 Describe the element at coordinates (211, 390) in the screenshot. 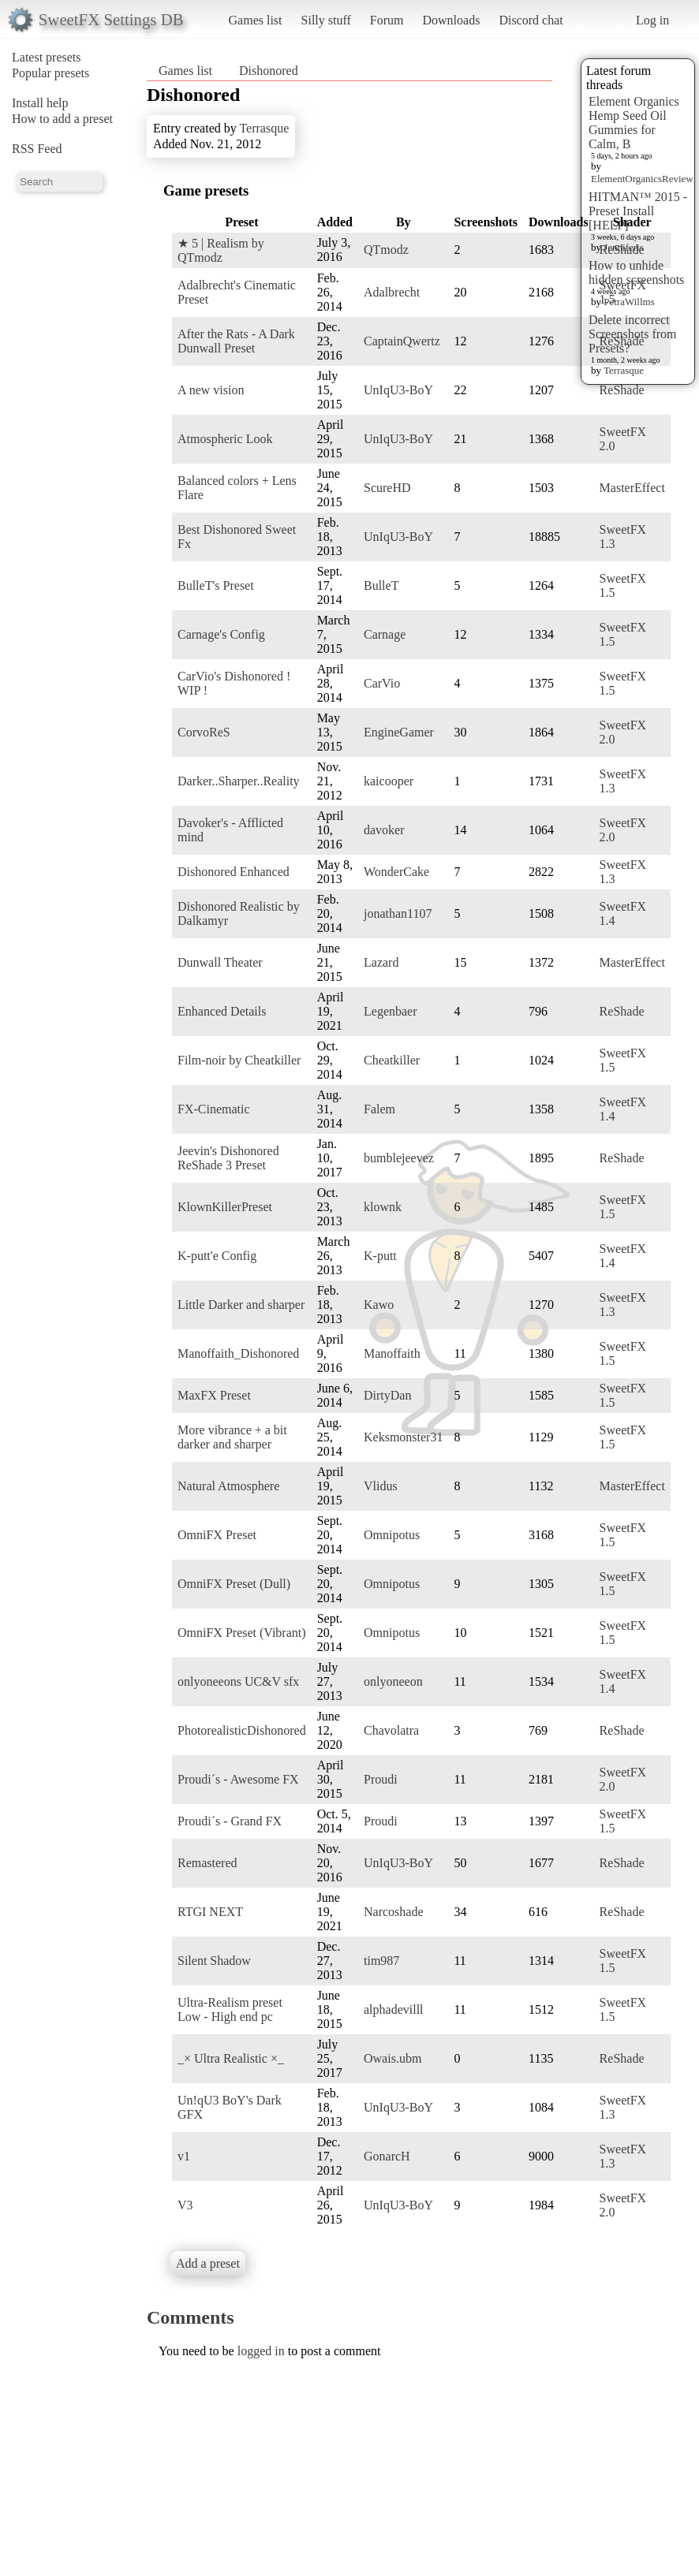

I see `A new vision` at that location.